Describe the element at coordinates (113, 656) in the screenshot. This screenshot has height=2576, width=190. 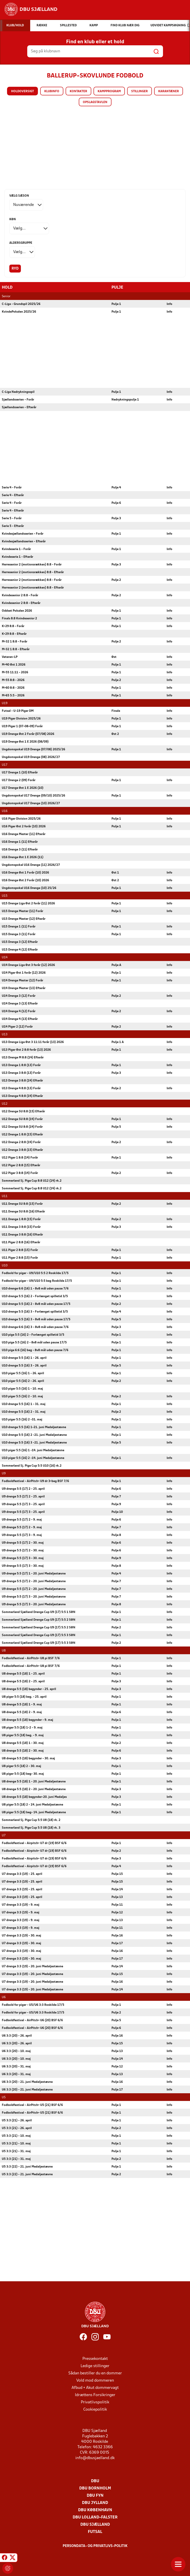
I see `Øst` at that location.